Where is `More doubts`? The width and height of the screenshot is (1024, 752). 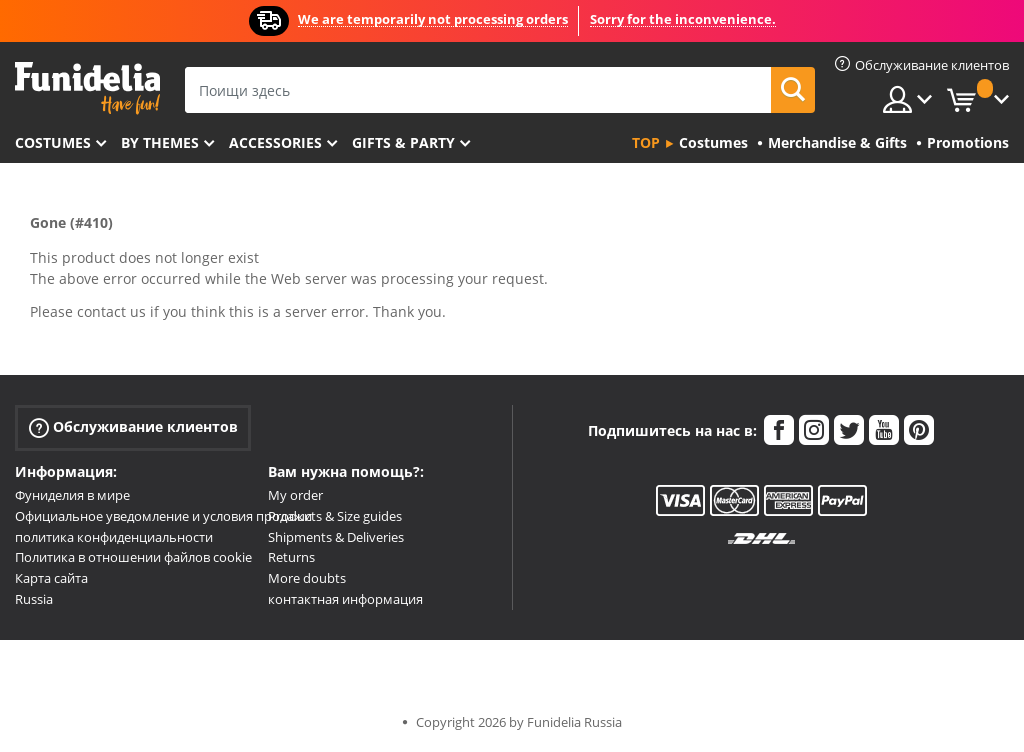 More doubts is located at coordinates (307, 578).